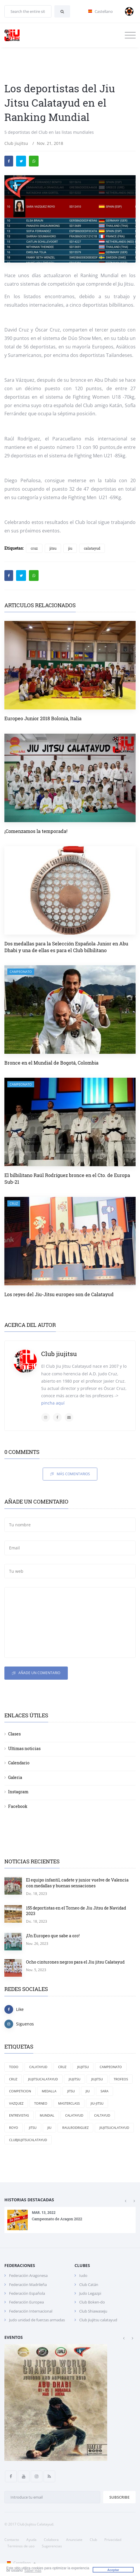 The image size is (140, 2576). I want to click on Privacidad, so click(112, 2539).